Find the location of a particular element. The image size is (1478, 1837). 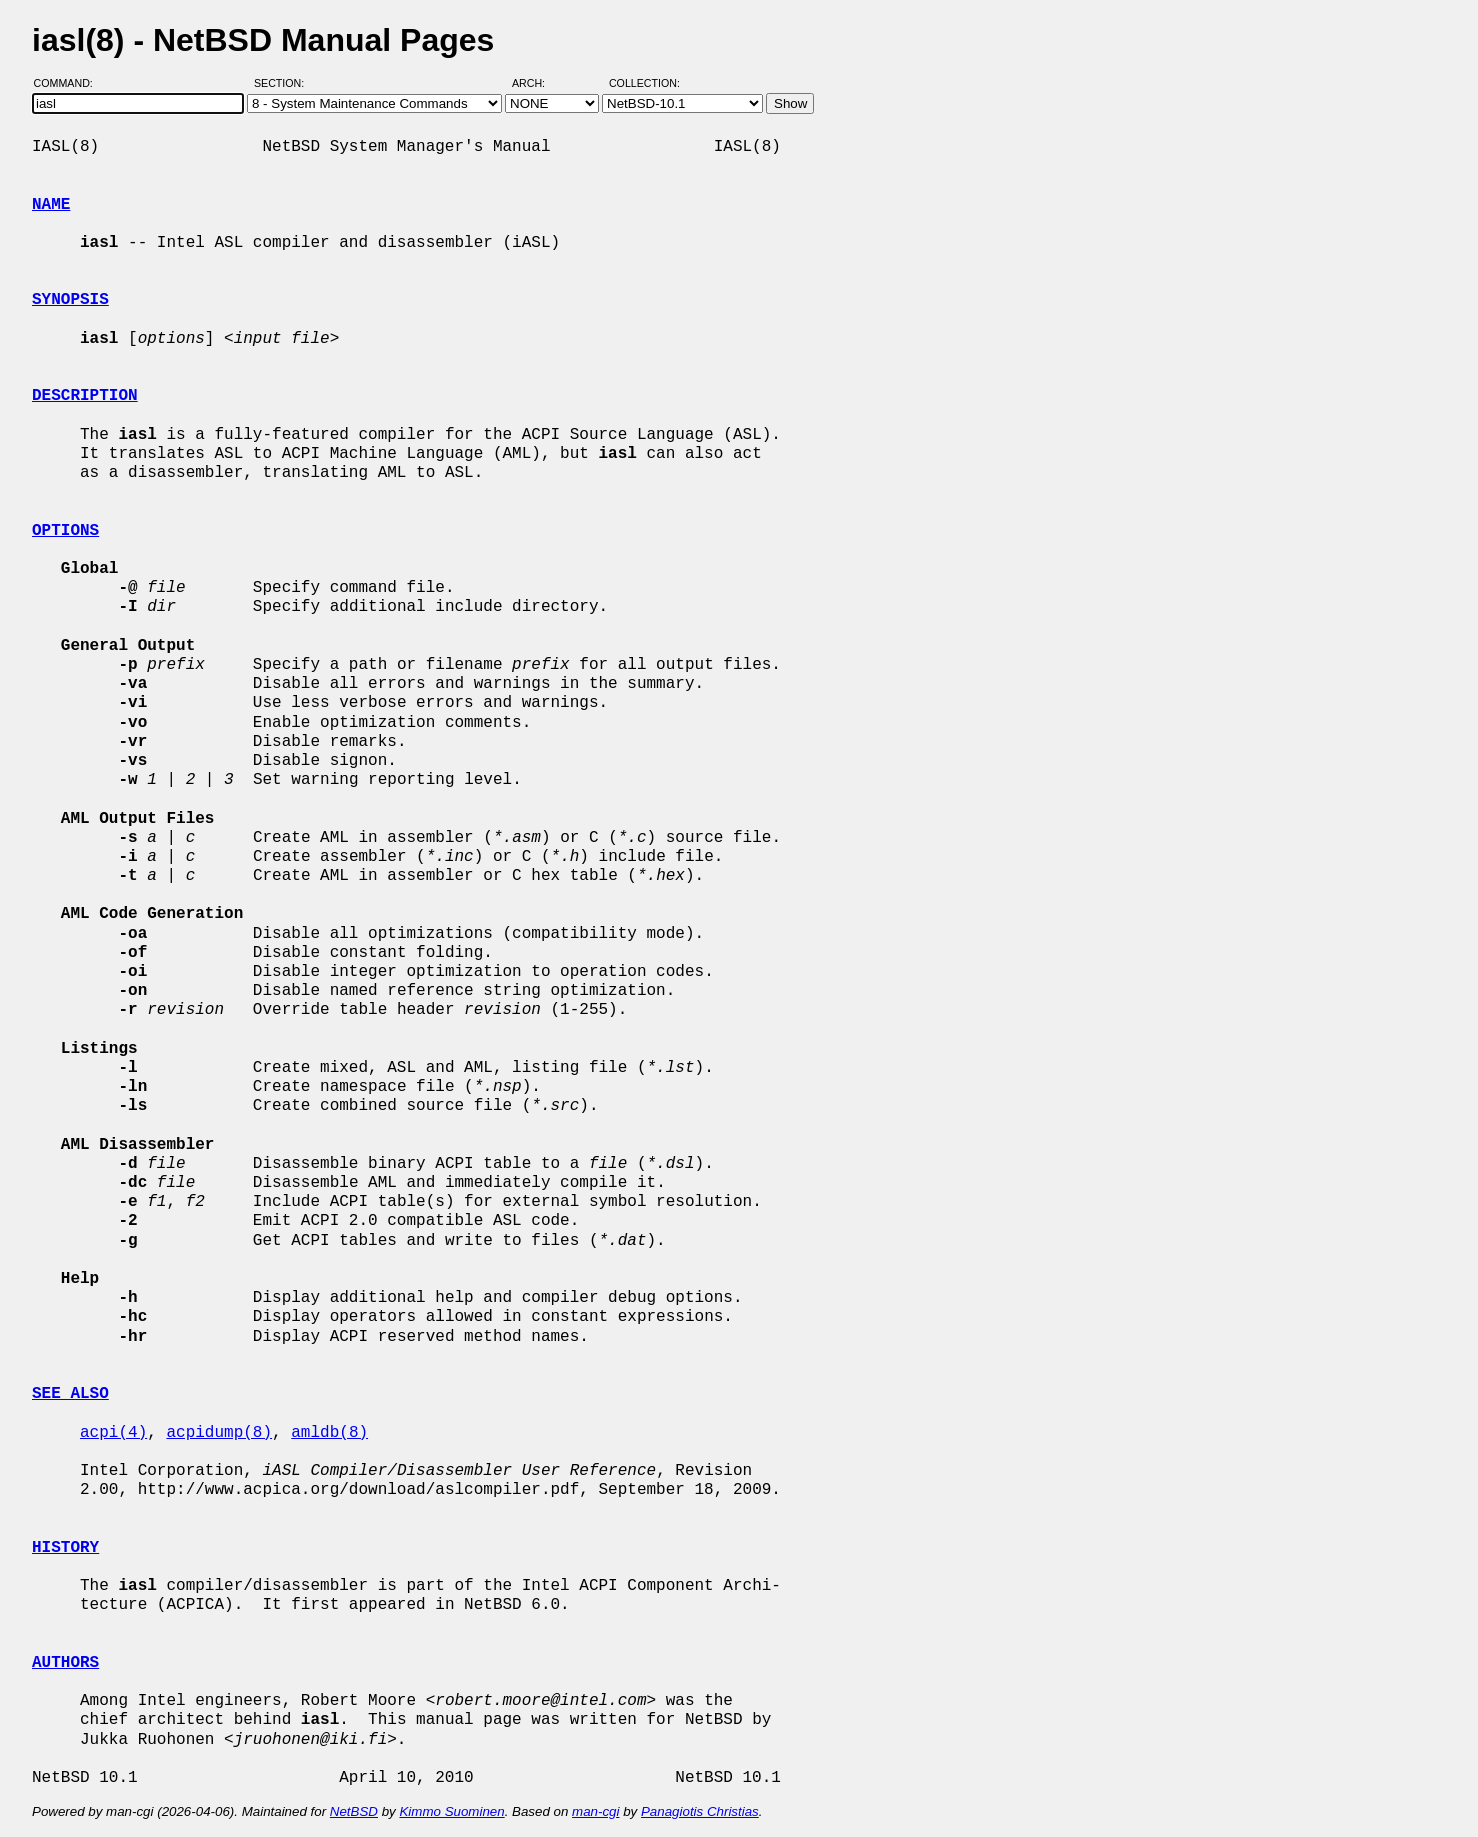

Kimmo Suominen is located at coordinates (451, 1811).